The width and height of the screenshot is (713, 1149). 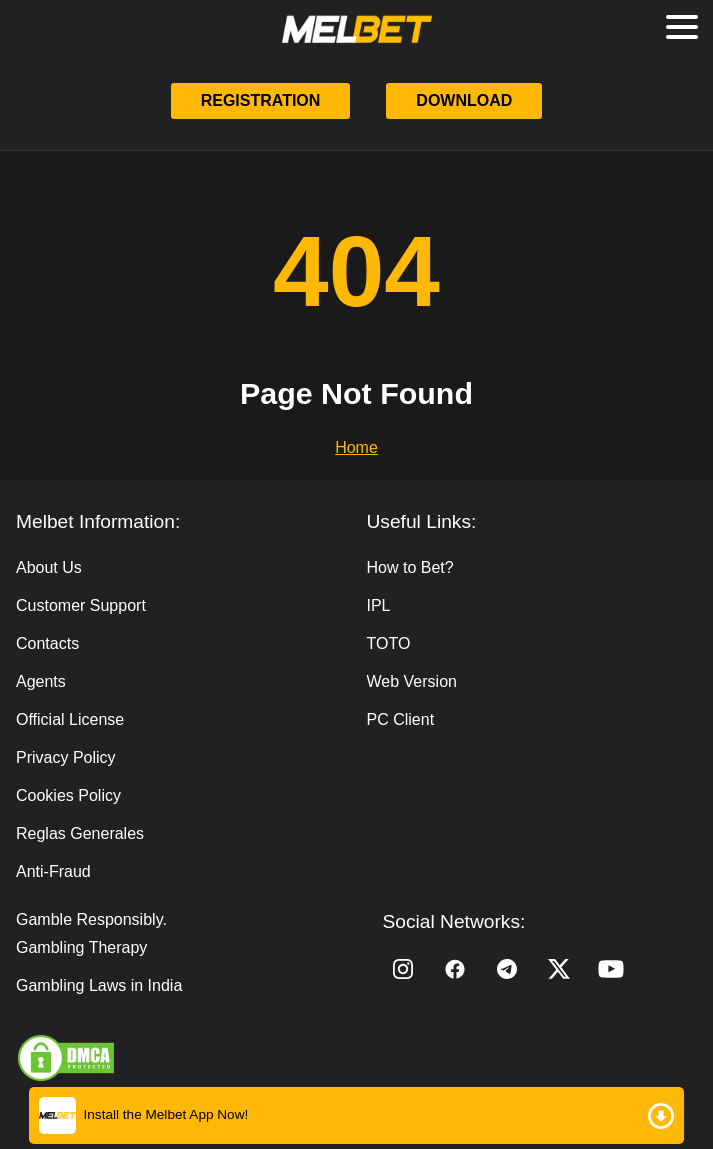 I want to click on Home, so click(x=356, y=447).